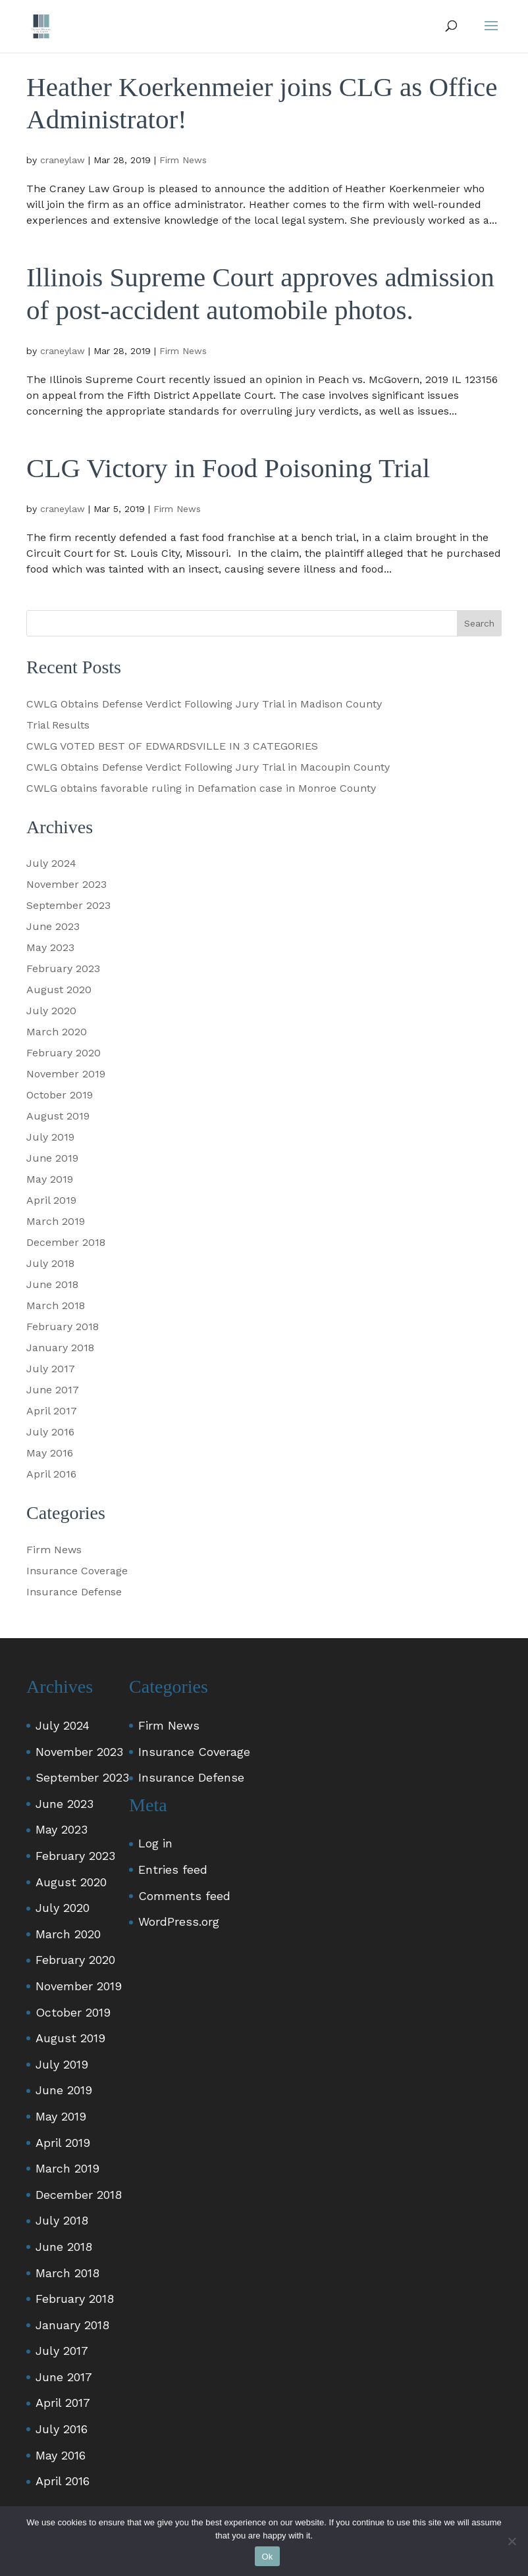 The image size is (528, 2576). Describe the element at coordinates (51, 1200) in the screenshot. I see `April 2019` at that location.